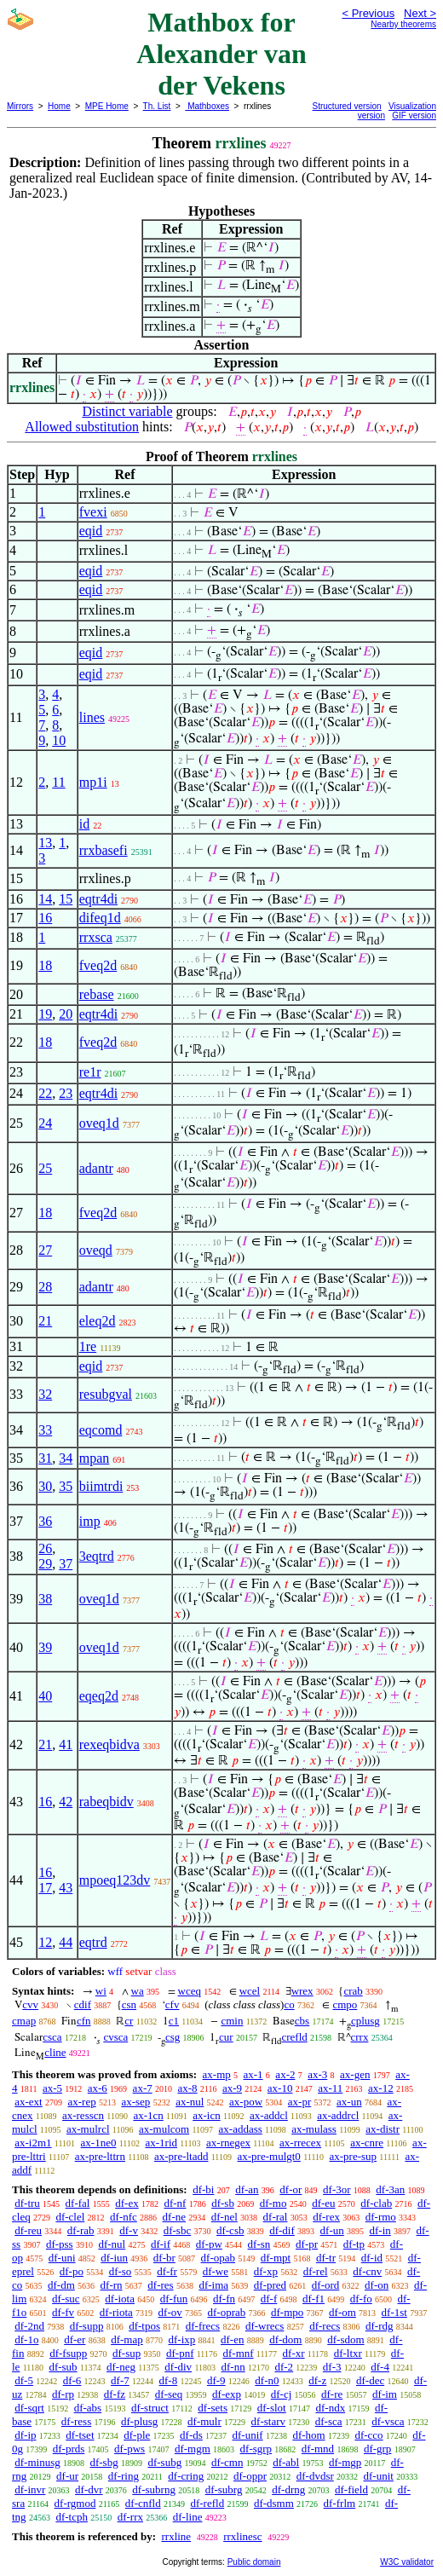  Describe the element at coordinates (29, 2489) in the screenshot. I see `df-invr` at that location.